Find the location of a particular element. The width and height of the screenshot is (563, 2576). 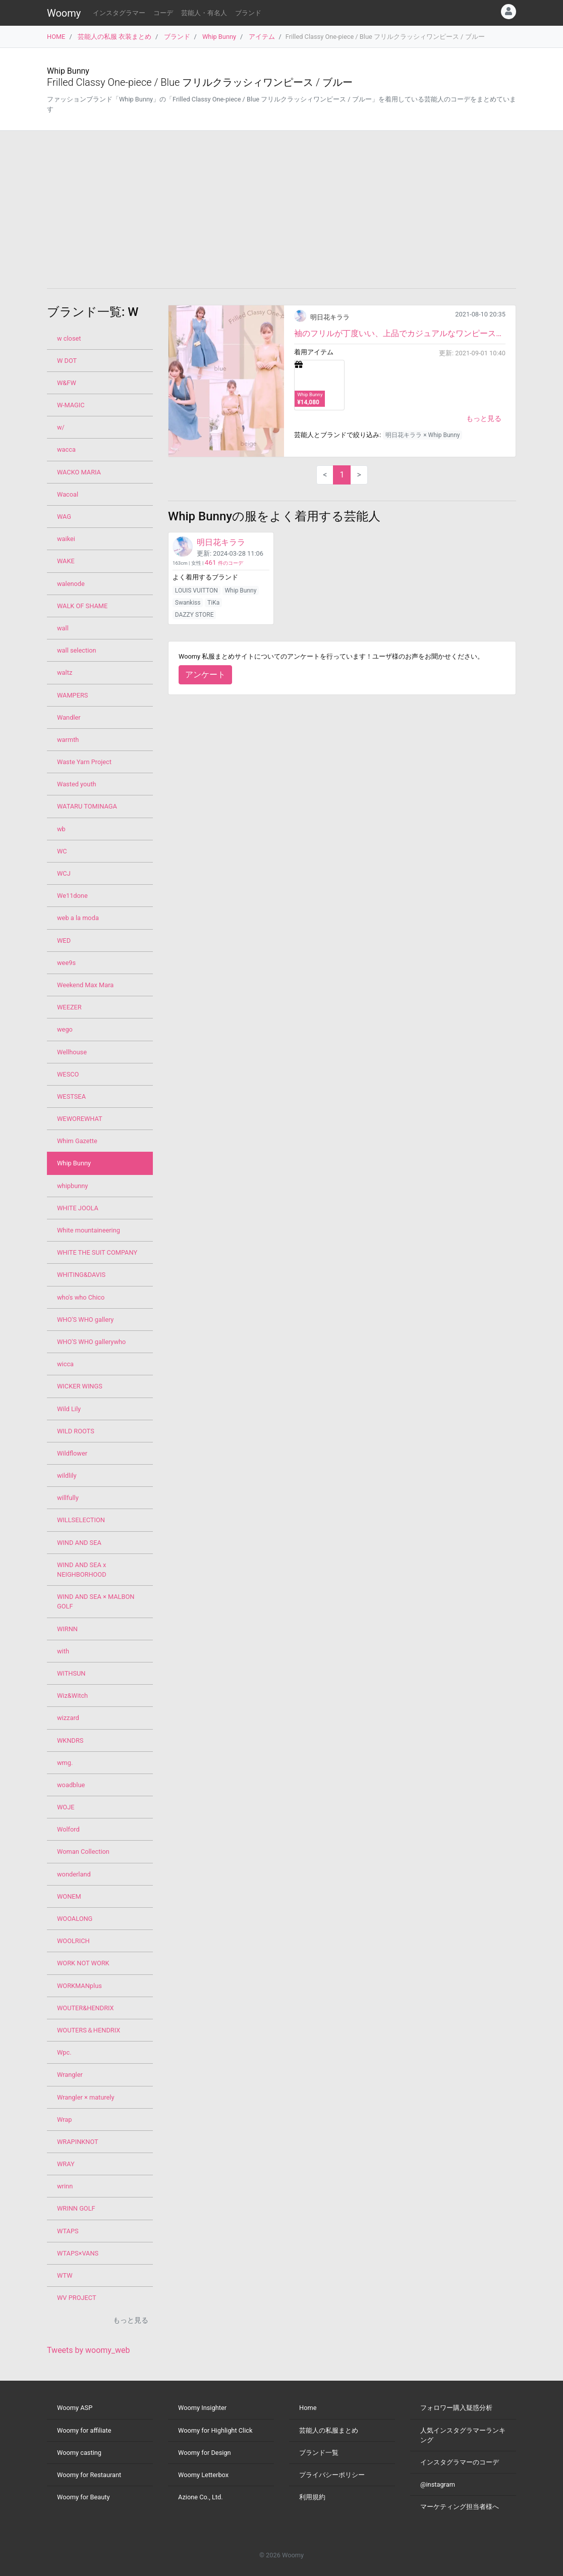

Wasted youth is located at coordinates (76, 784).